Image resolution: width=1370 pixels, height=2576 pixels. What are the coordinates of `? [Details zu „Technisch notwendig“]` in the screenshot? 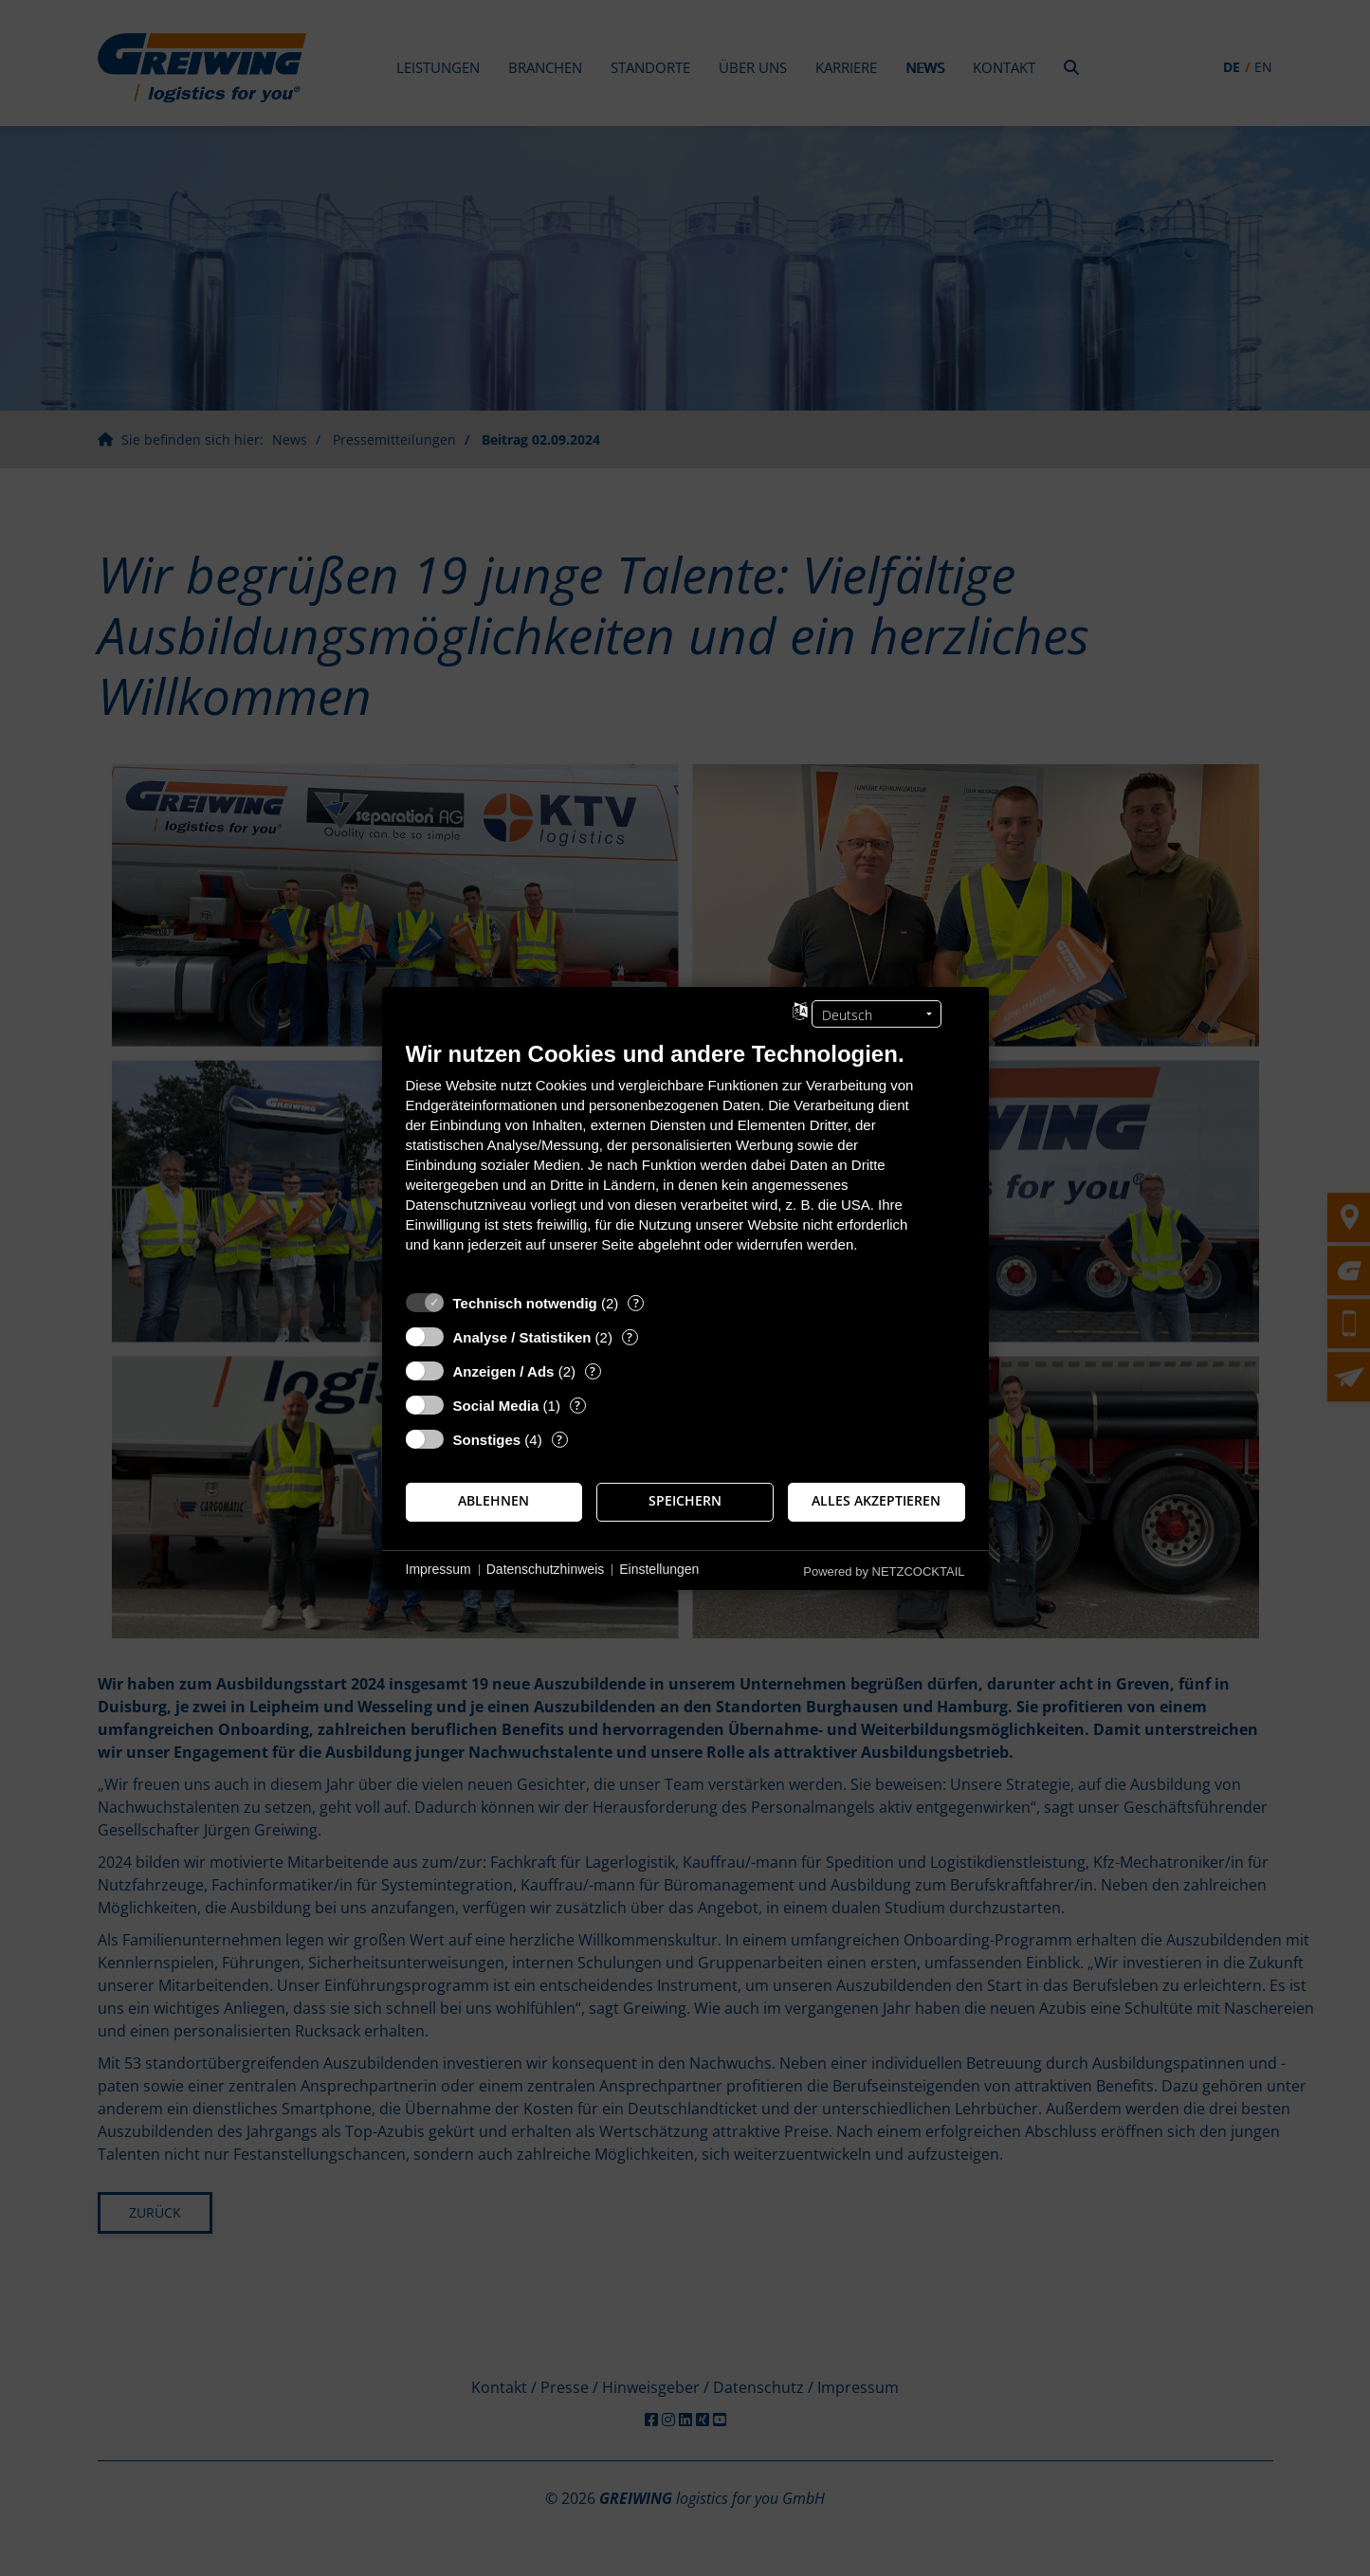 It's located at (636, 1302).